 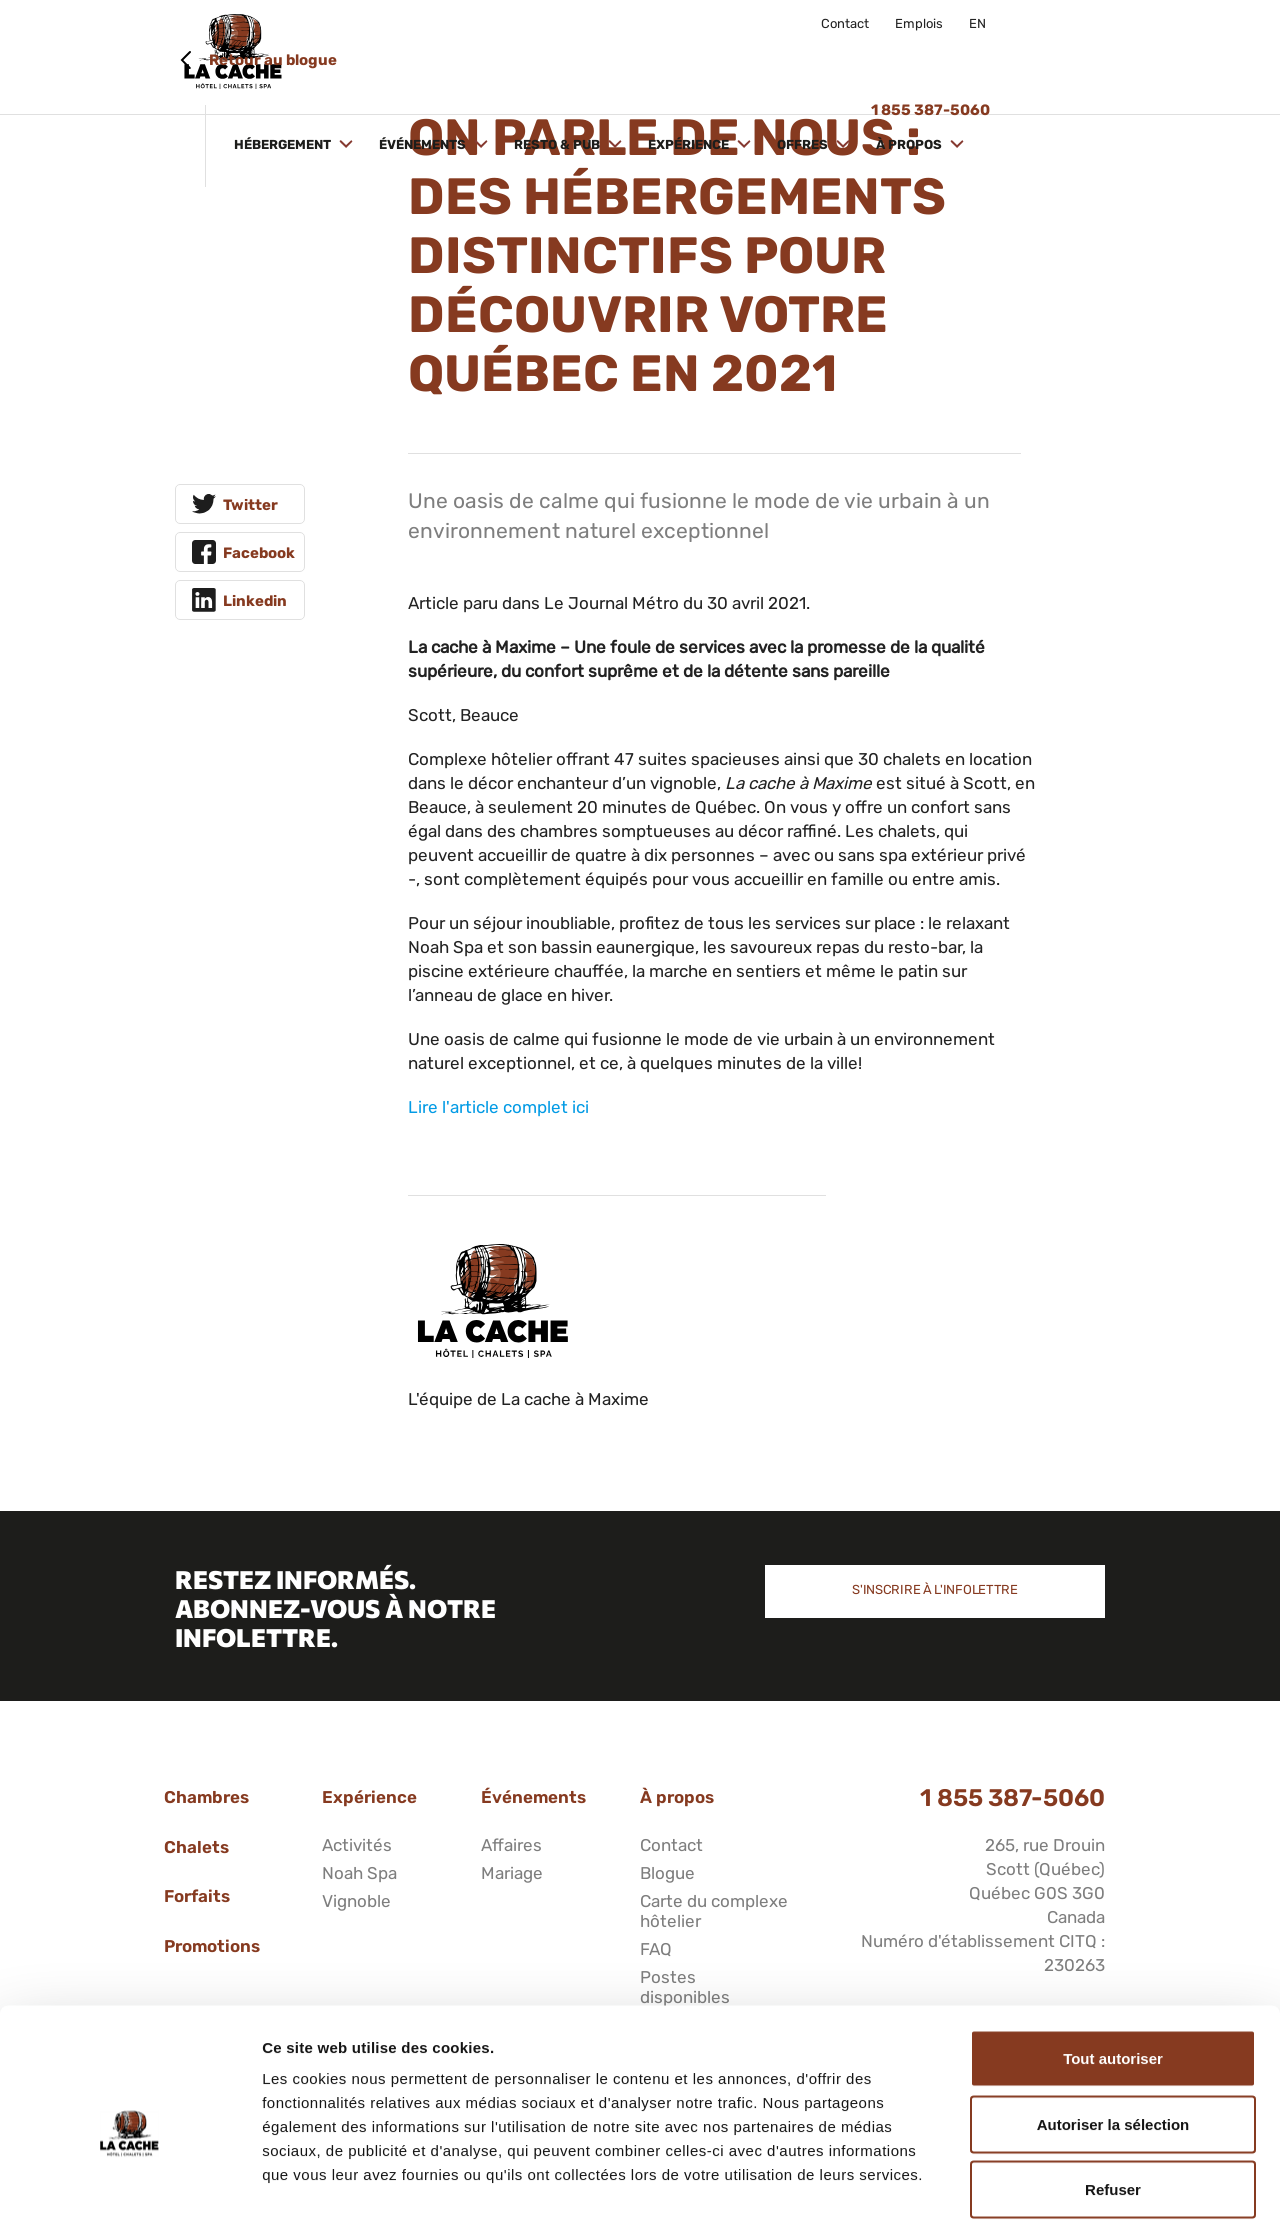 What do you see at coordinates (1012, 1798) in the screenshot?
I see `1 855 387-5060` at bounding box center [1012, 1798].